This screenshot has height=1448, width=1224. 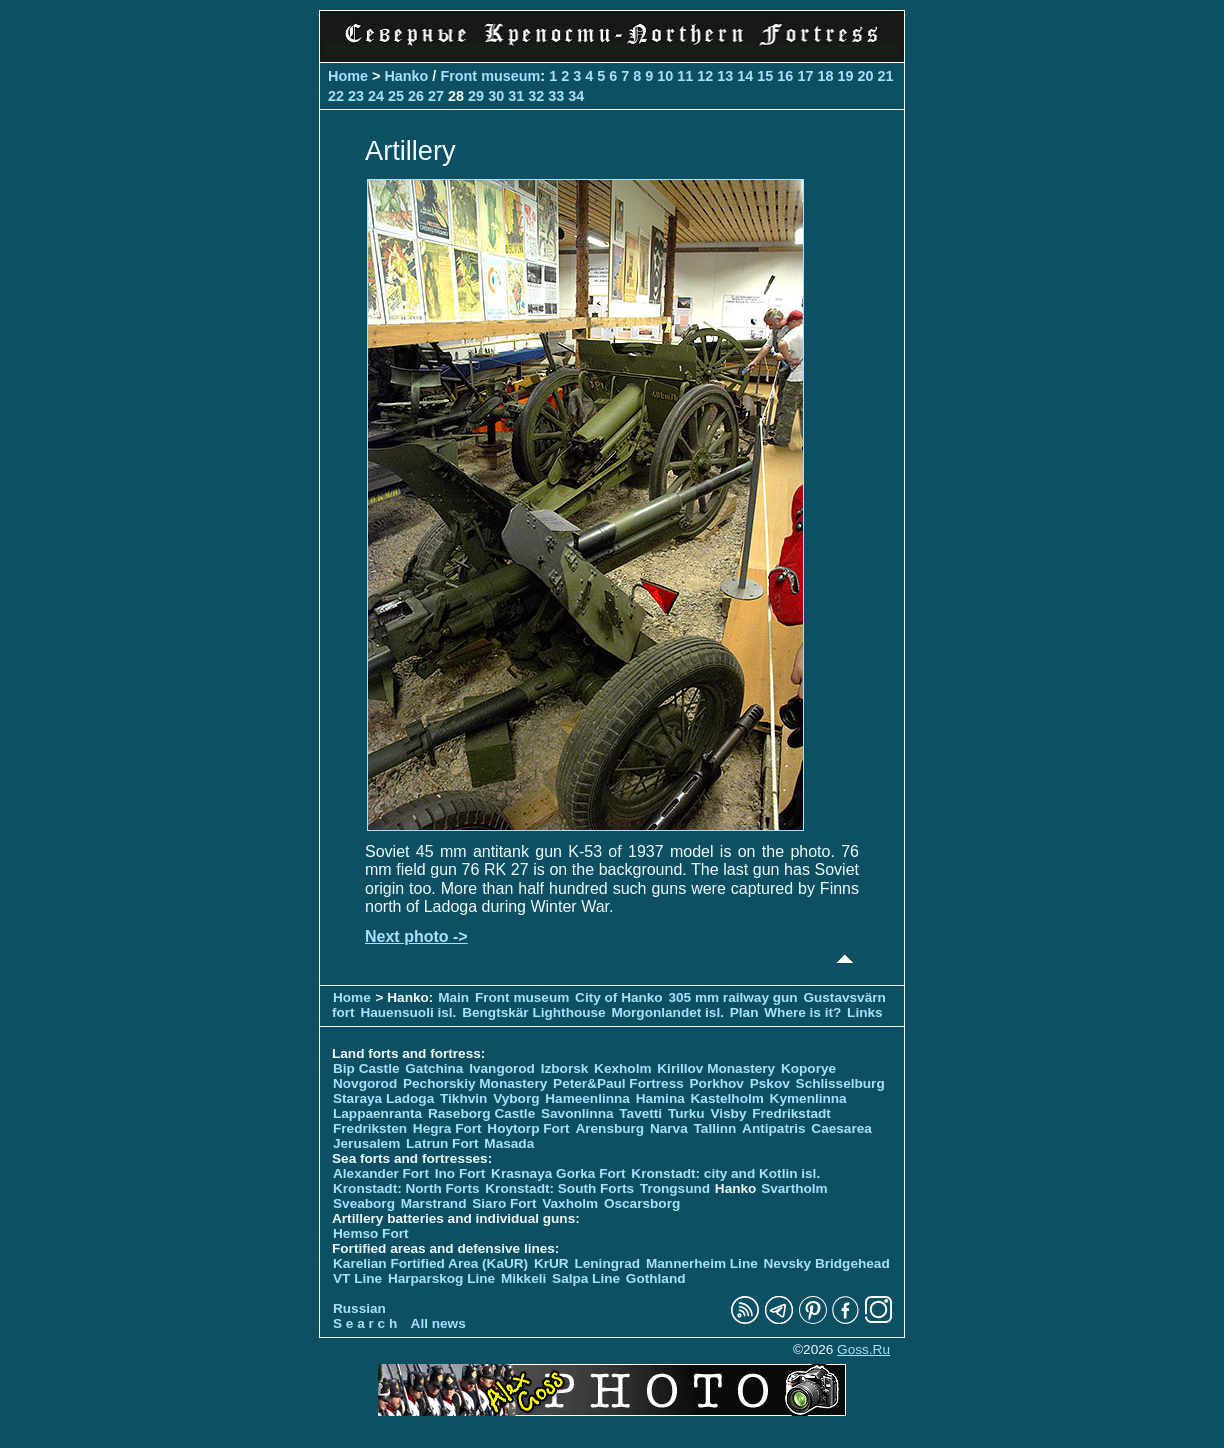 What do you see at coordinates (475, 1083) in the screenshot?
I see `Pechorskiy Monastery` at bounding box center [475, 1083].